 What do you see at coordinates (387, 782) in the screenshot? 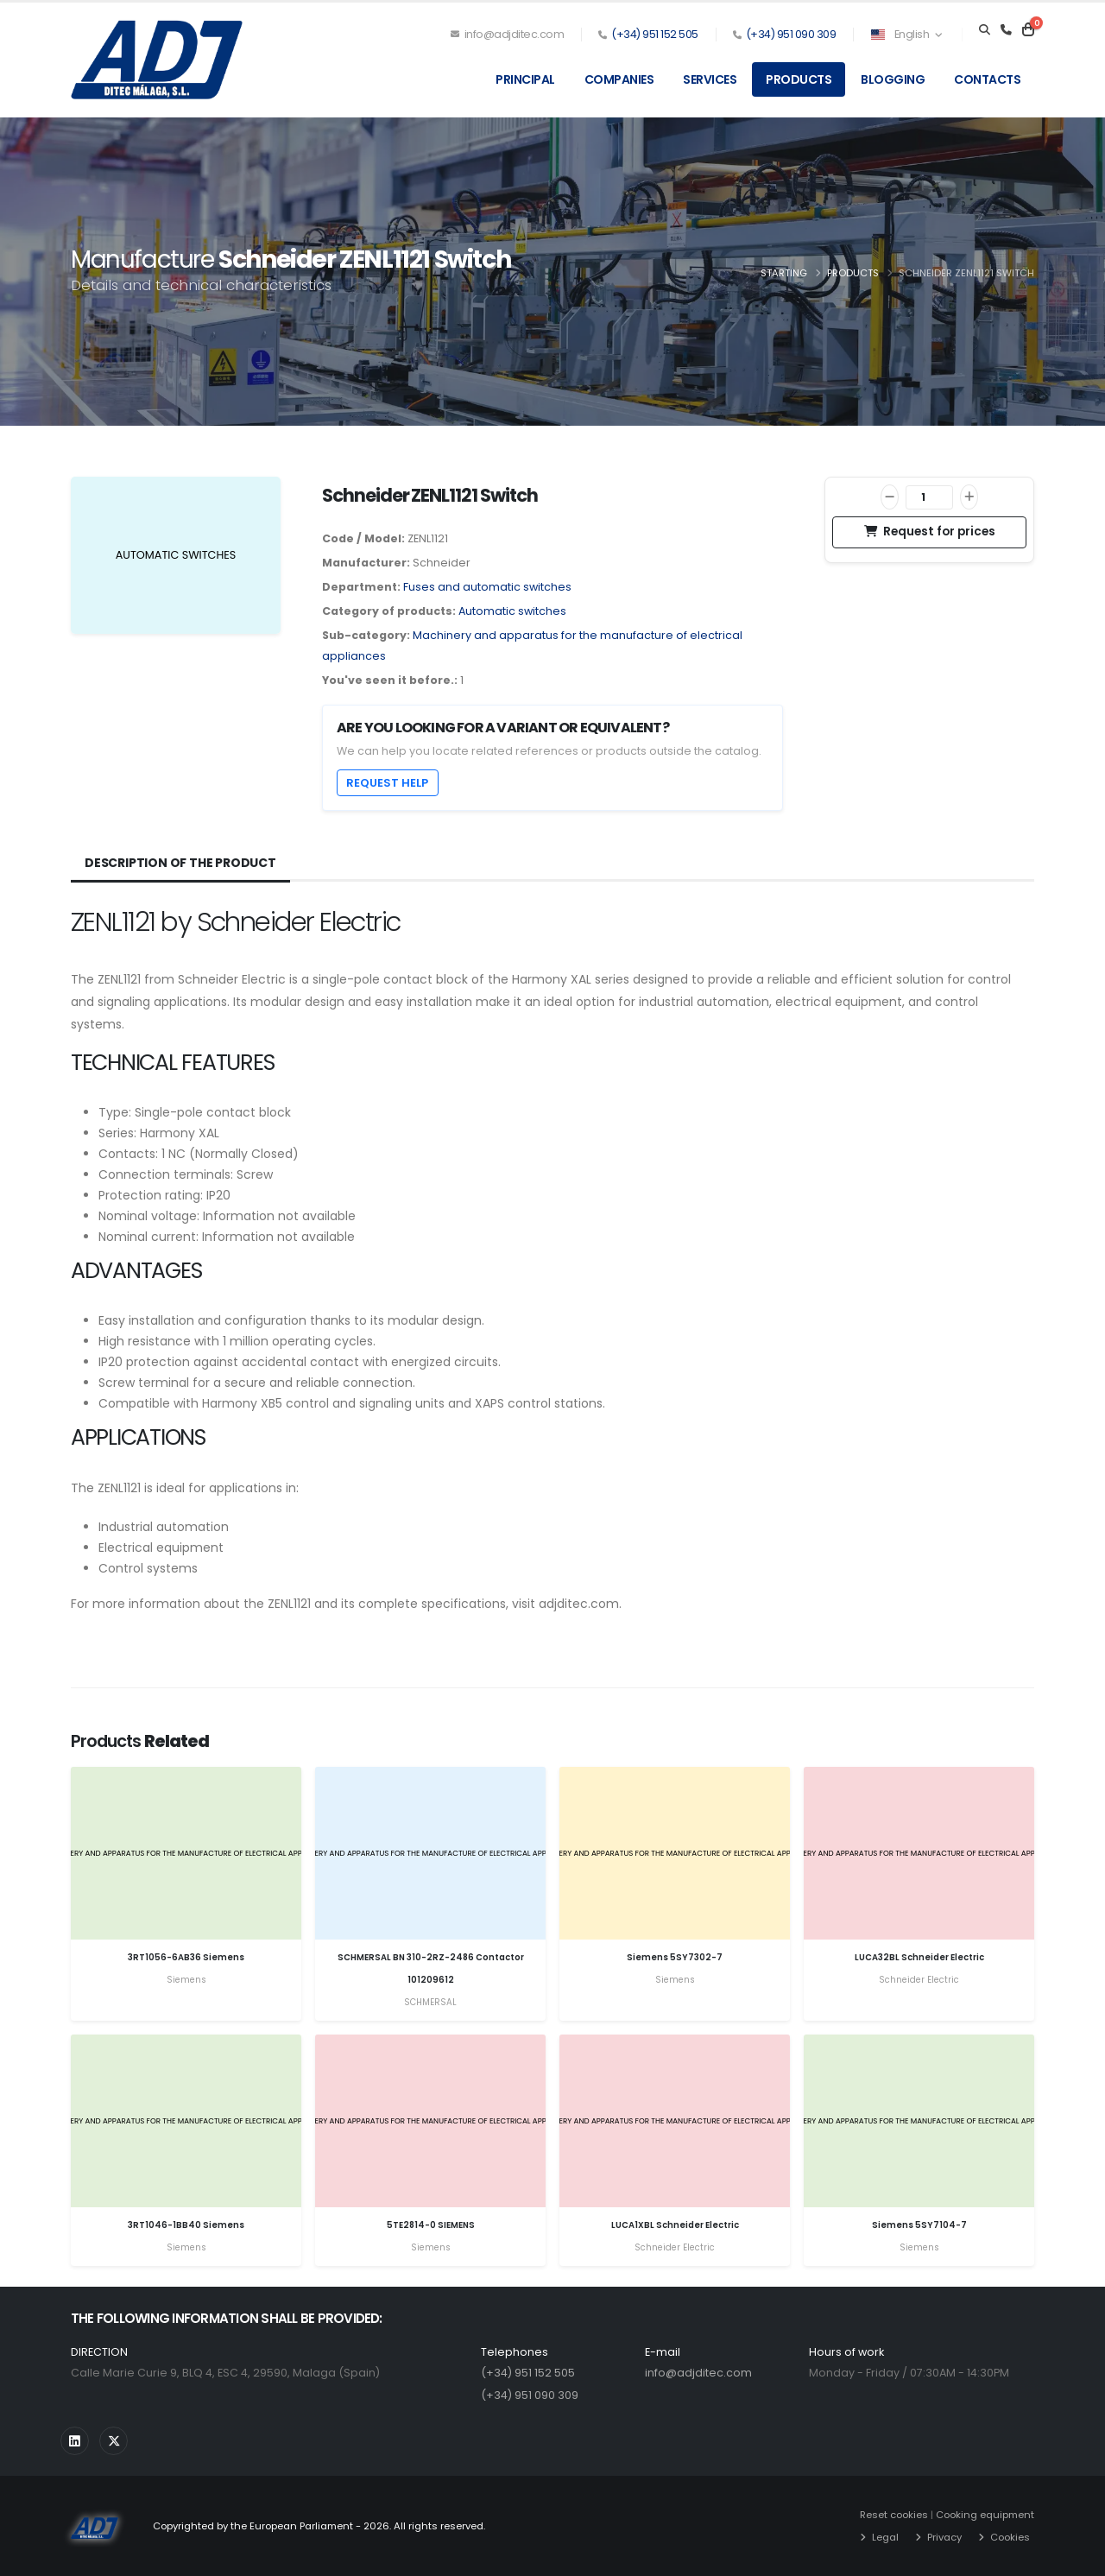
I see `Request help` at bounding box center [387, 782].